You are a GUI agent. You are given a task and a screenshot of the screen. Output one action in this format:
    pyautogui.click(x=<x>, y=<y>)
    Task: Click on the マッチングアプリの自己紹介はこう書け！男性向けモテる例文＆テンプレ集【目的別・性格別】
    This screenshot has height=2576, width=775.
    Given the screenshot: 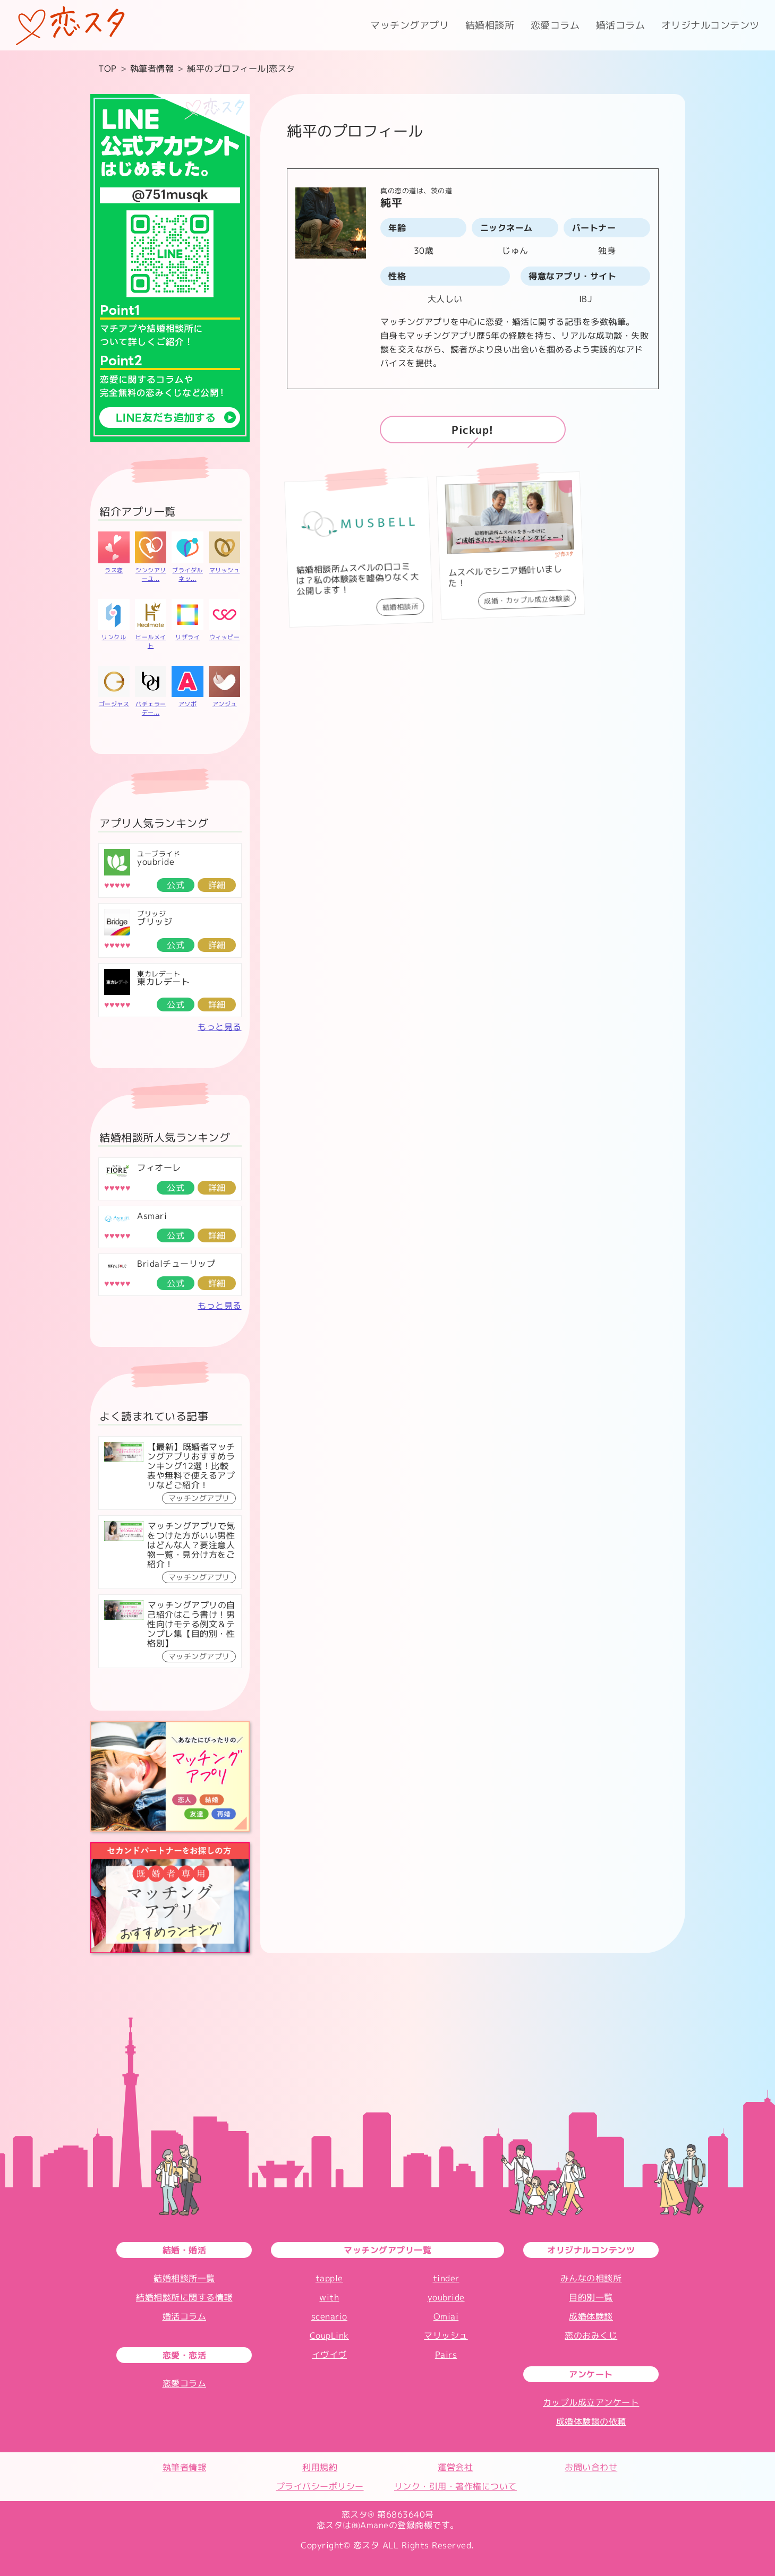 What is the action you would take?
    pyautogui.click(x=191, y=1624)
    